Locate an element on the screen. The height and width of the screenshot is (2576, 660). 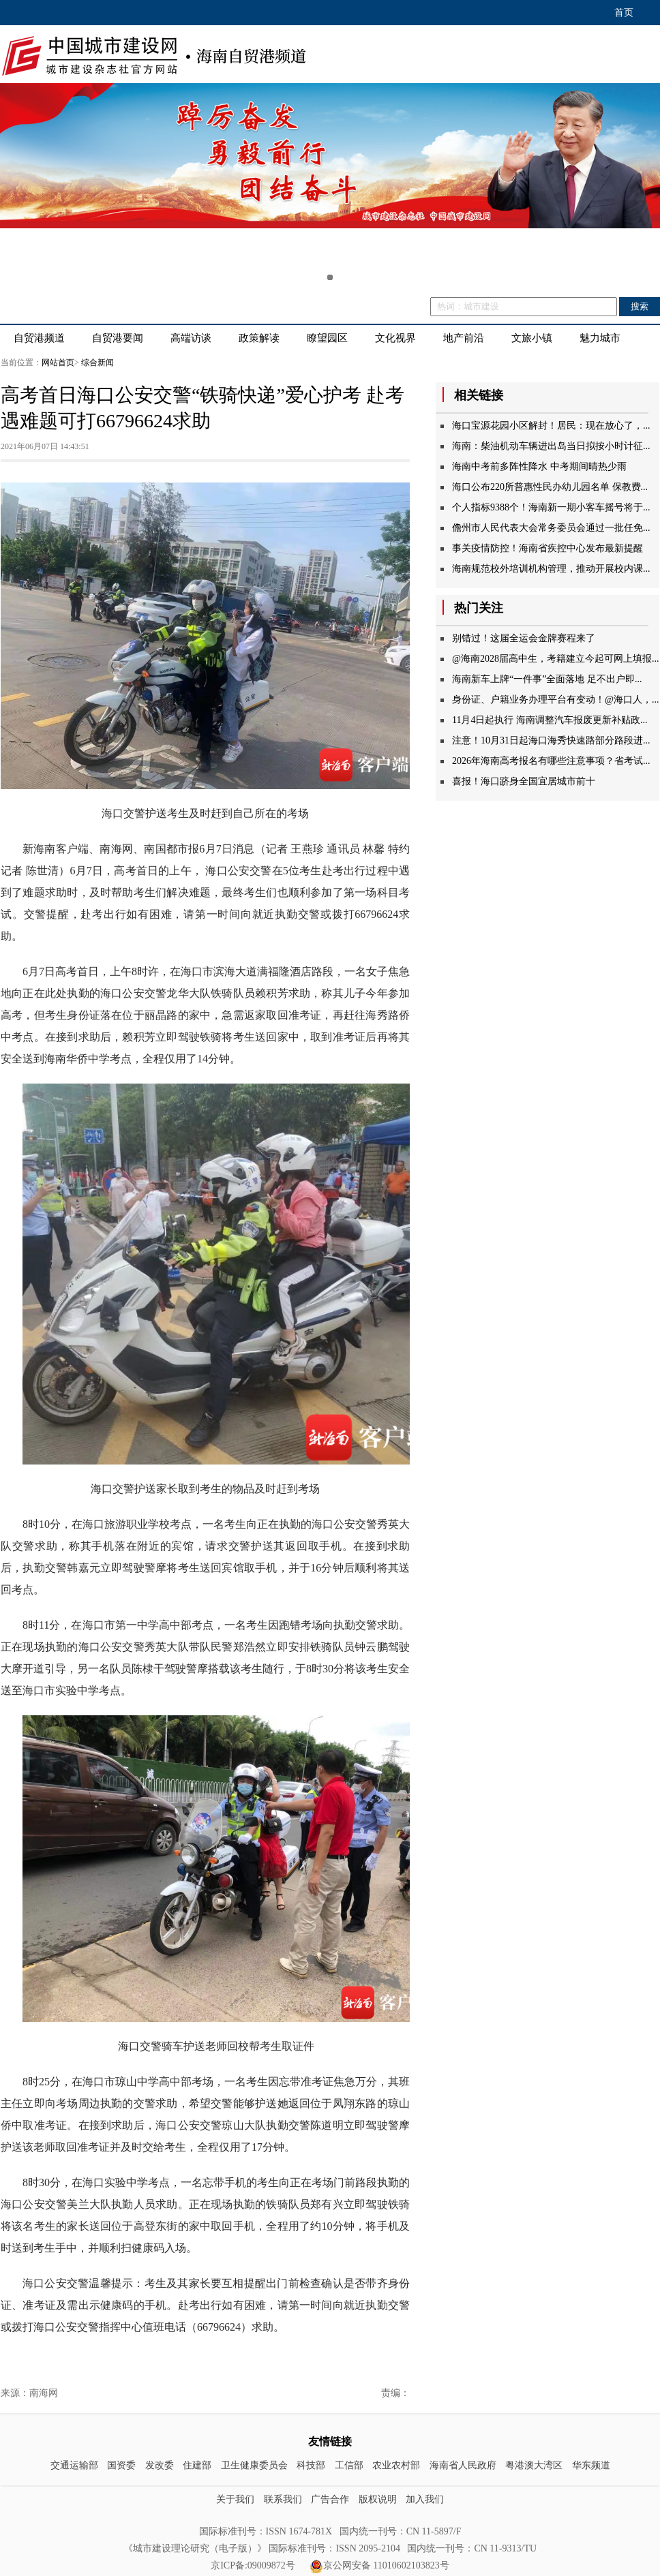
政策解读 is located at coordinates (259, 338).